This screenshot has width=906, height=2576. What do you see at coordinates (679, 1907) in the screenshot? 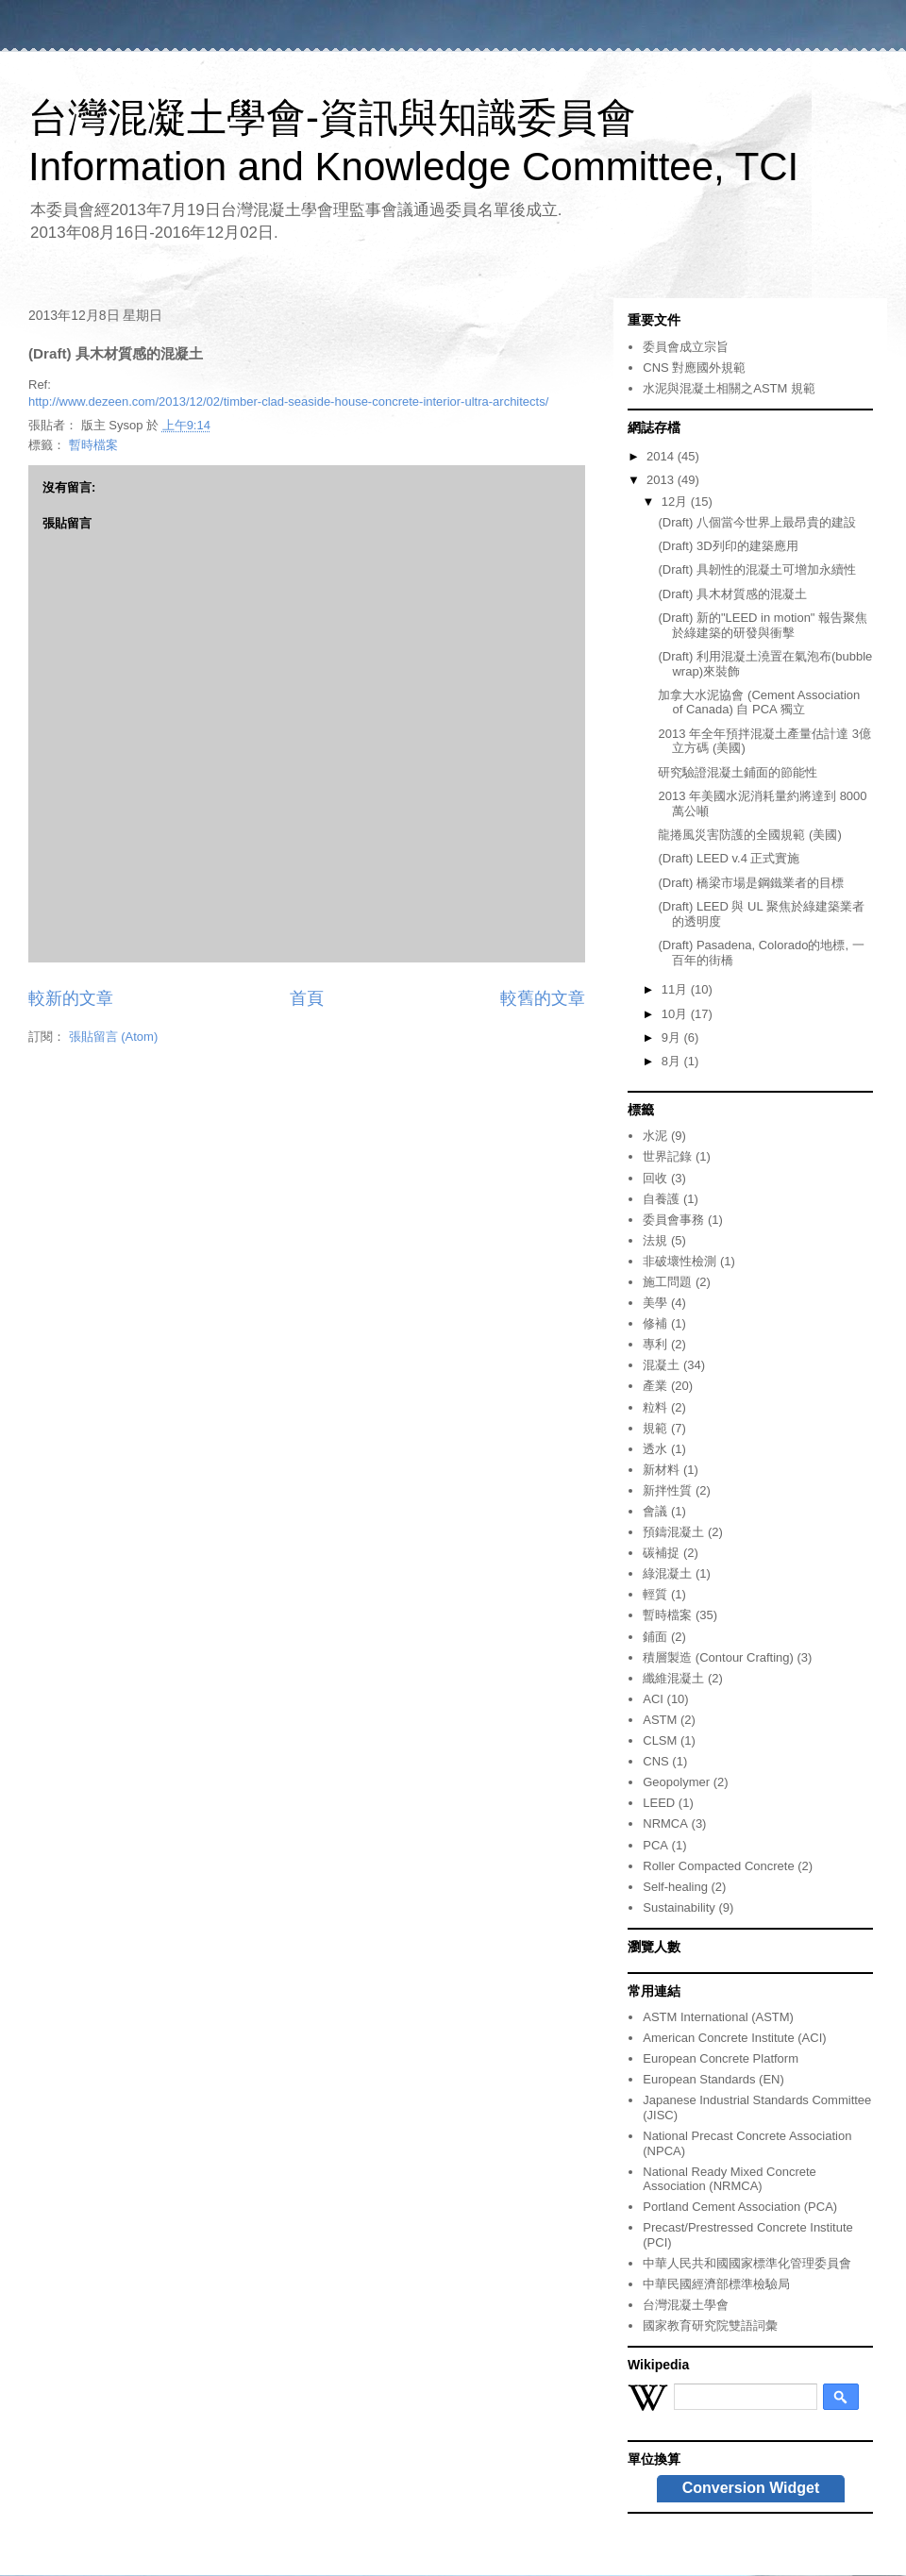
I see `Sustainability` at bounding box center [679, 1907].